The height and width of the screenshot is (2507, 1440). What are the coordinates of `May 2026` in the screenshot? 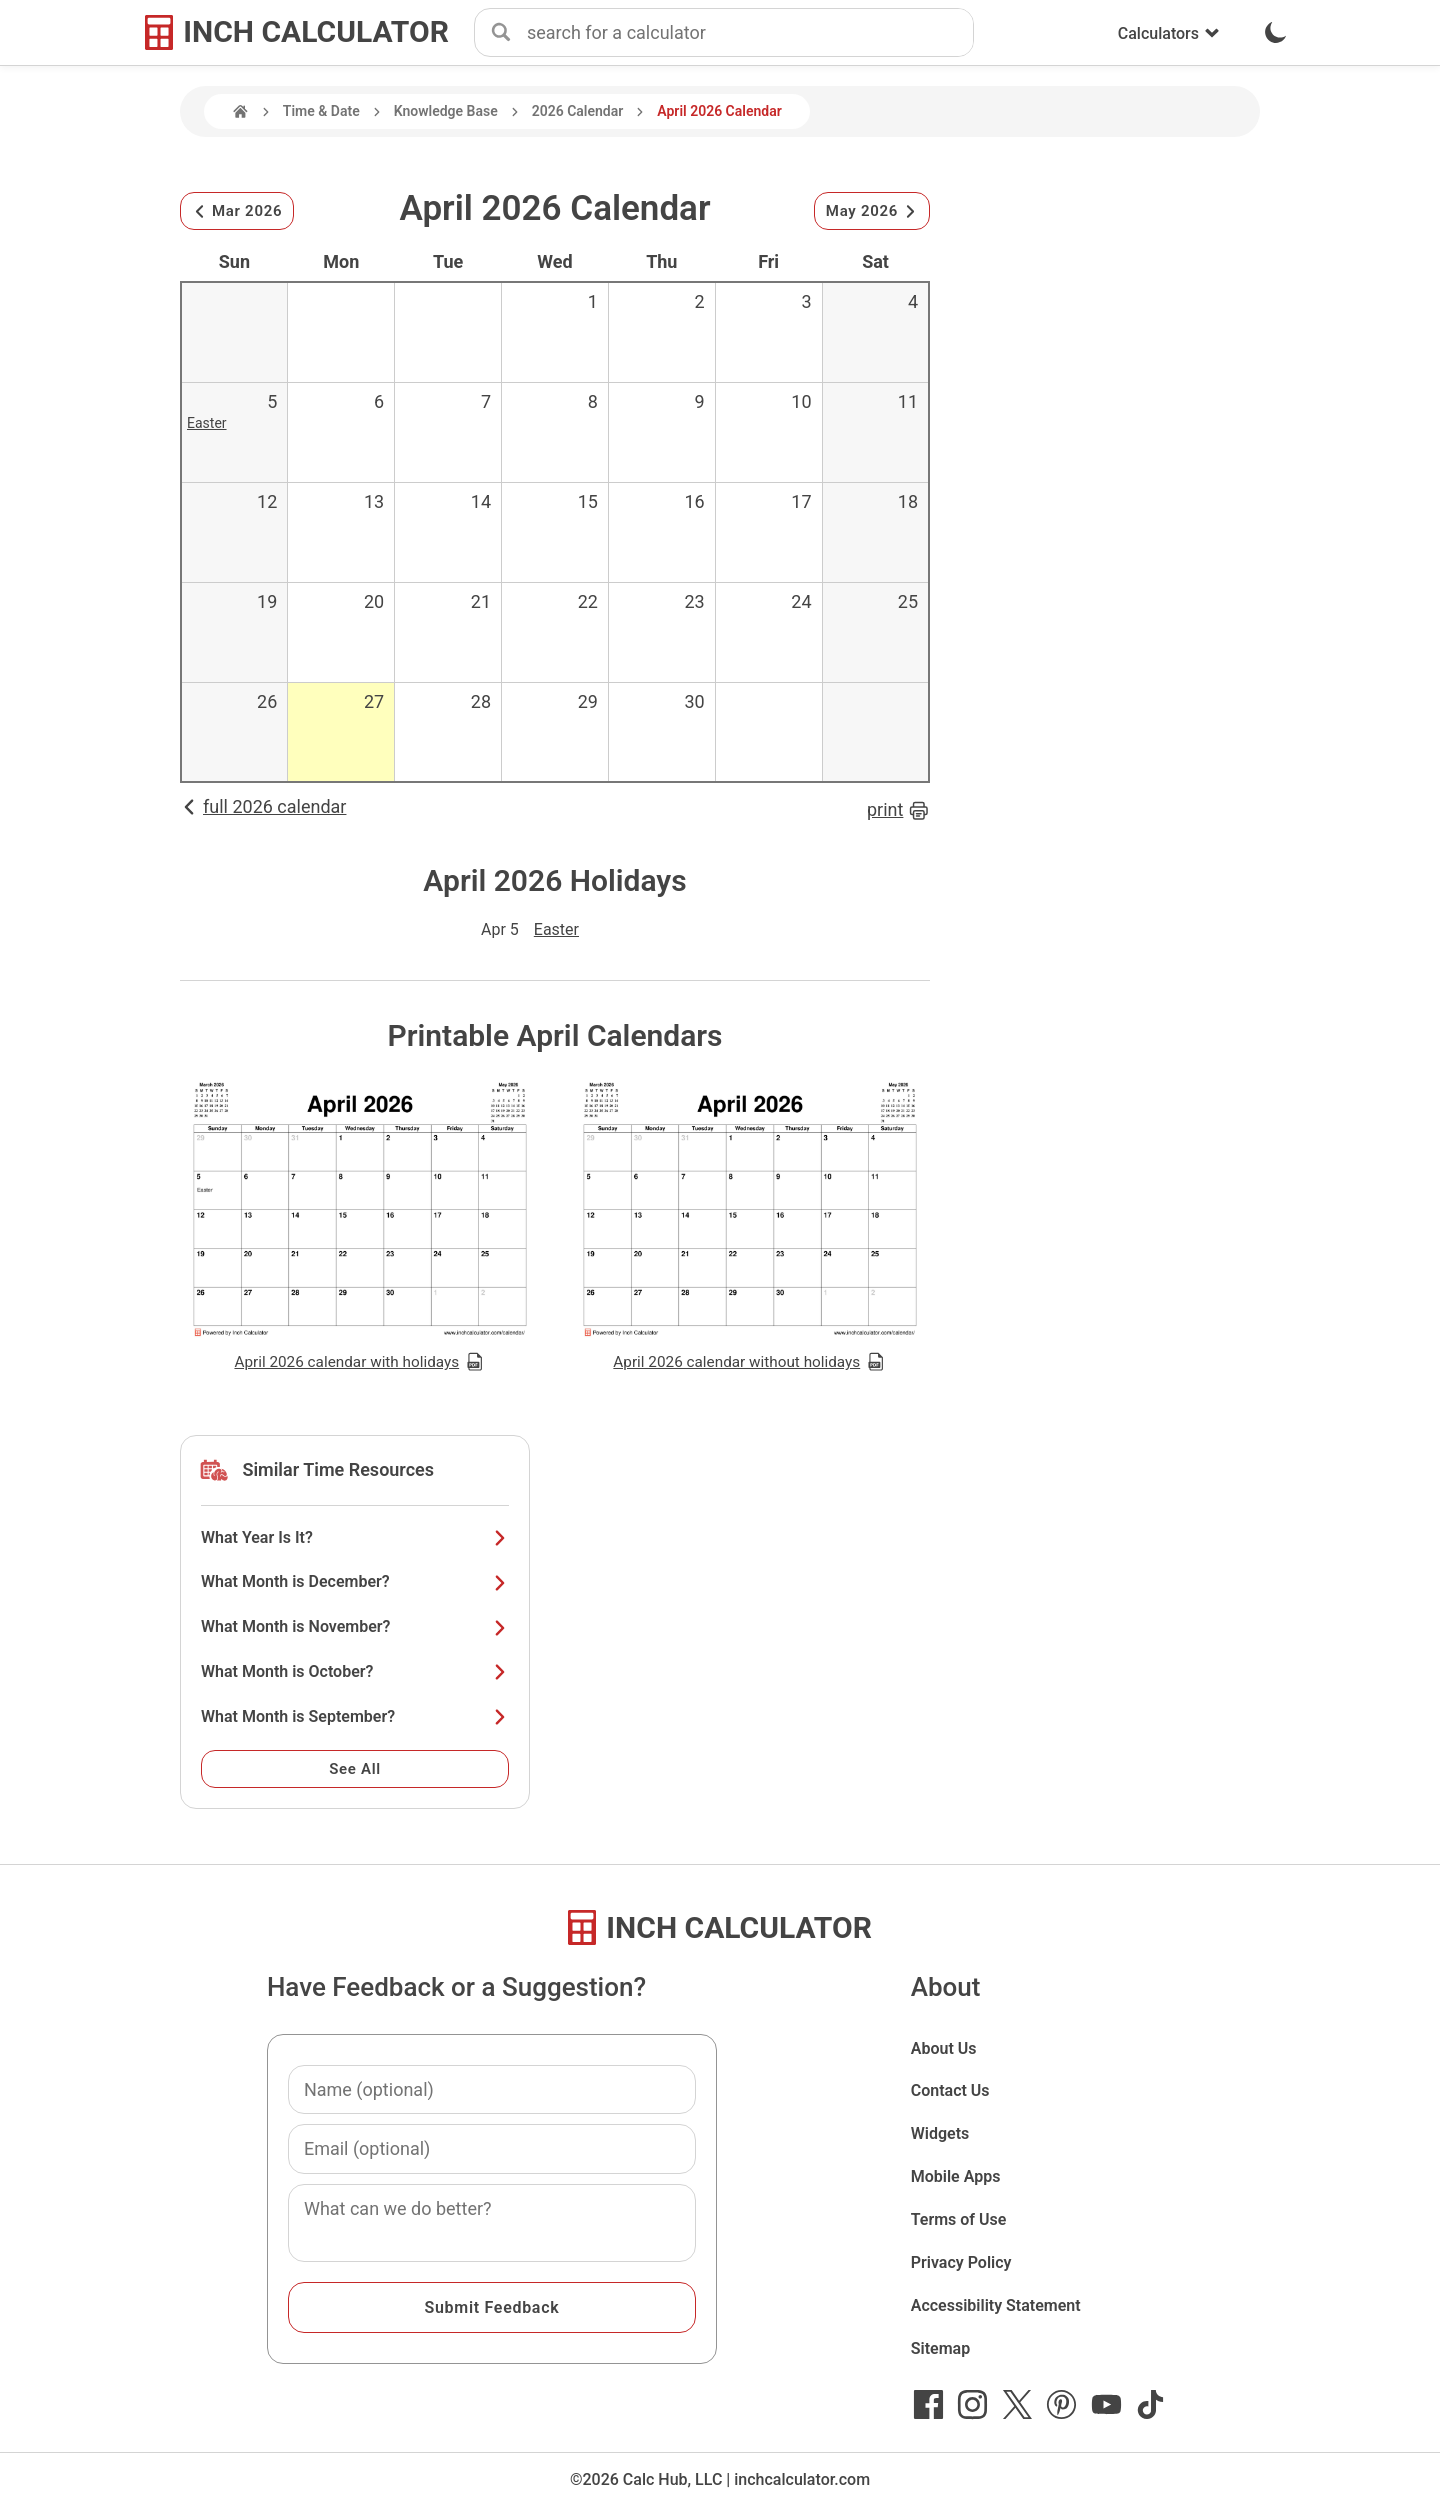 It's located at (872, 211).